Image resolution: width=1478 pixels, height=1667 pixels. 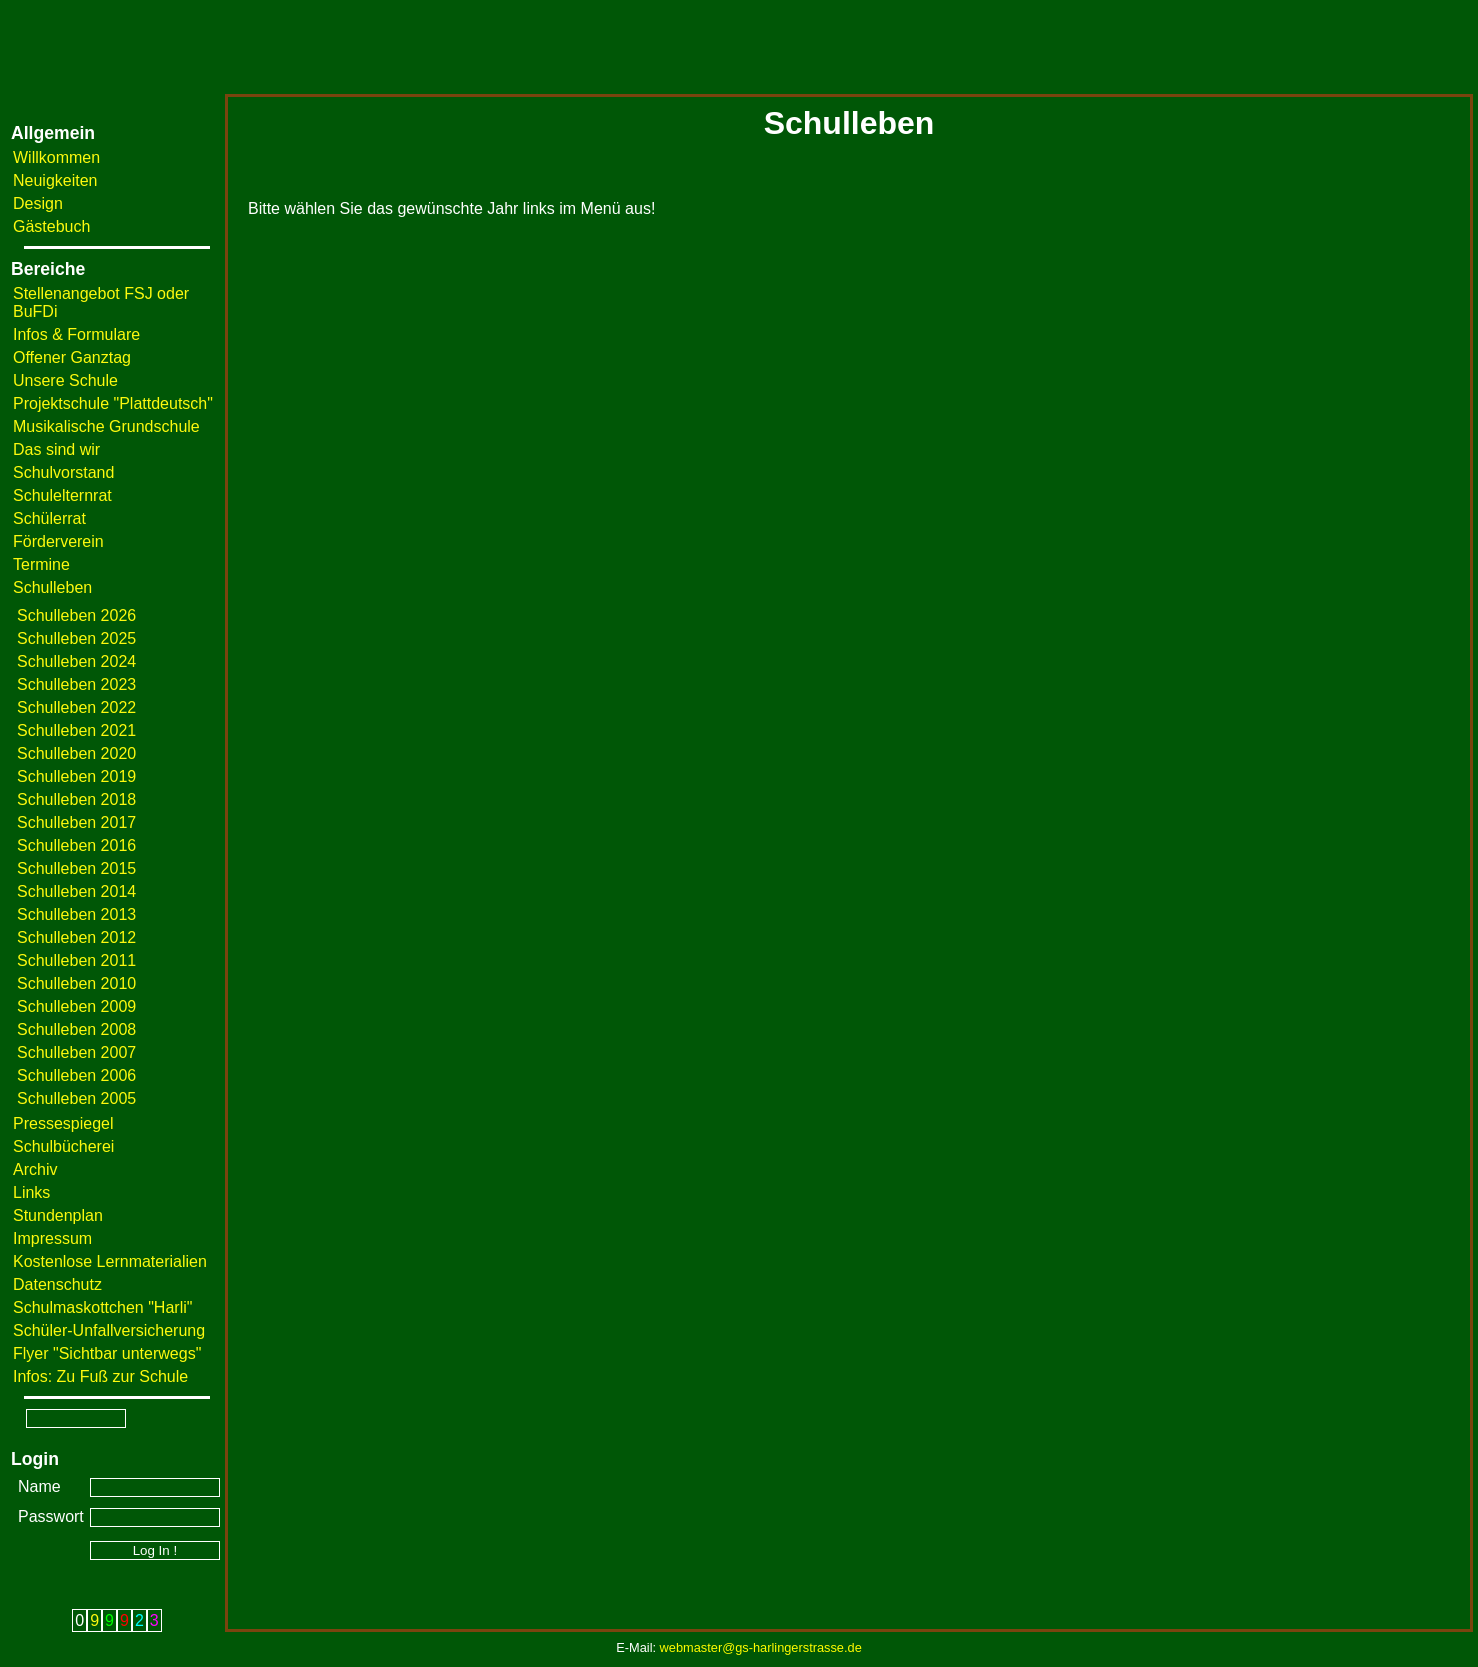 I want to click on Schülerrat, so click(x=49, y=518).